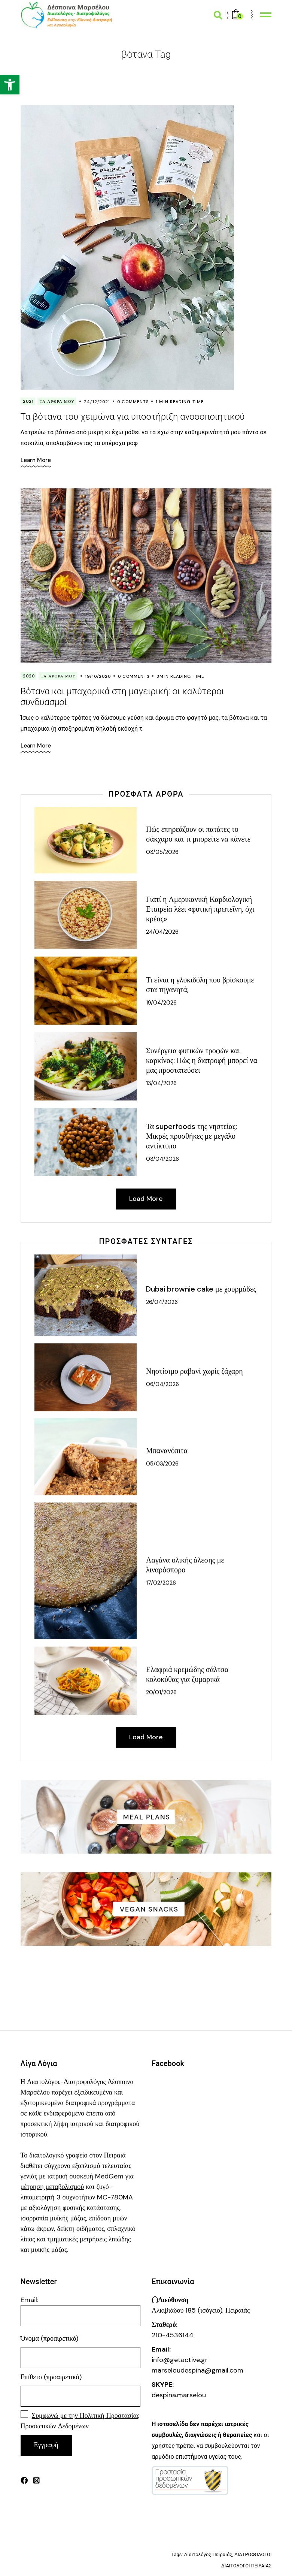 The width and height of the screenshot is (292, 2576). Describe the element at coordinates (185, 1565) in the screenshot. I see `Λαγάνα ολικής άλεσης με λιναρόσπορο [link]` at that location.